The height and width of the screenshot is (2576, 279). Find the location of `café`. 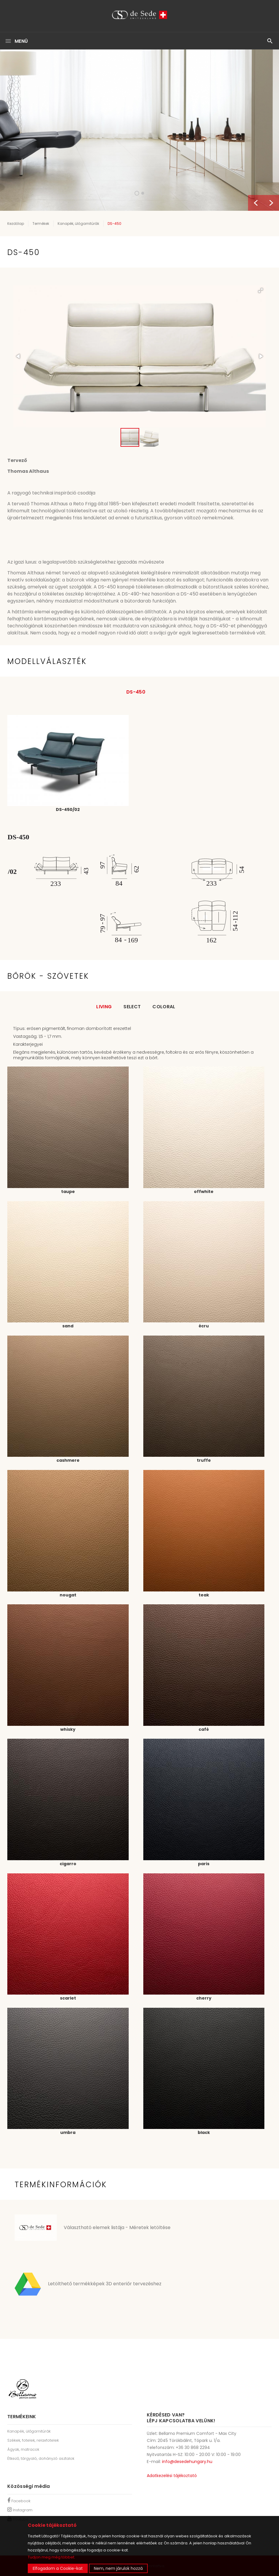

café is located at coordinates (204, 1729).